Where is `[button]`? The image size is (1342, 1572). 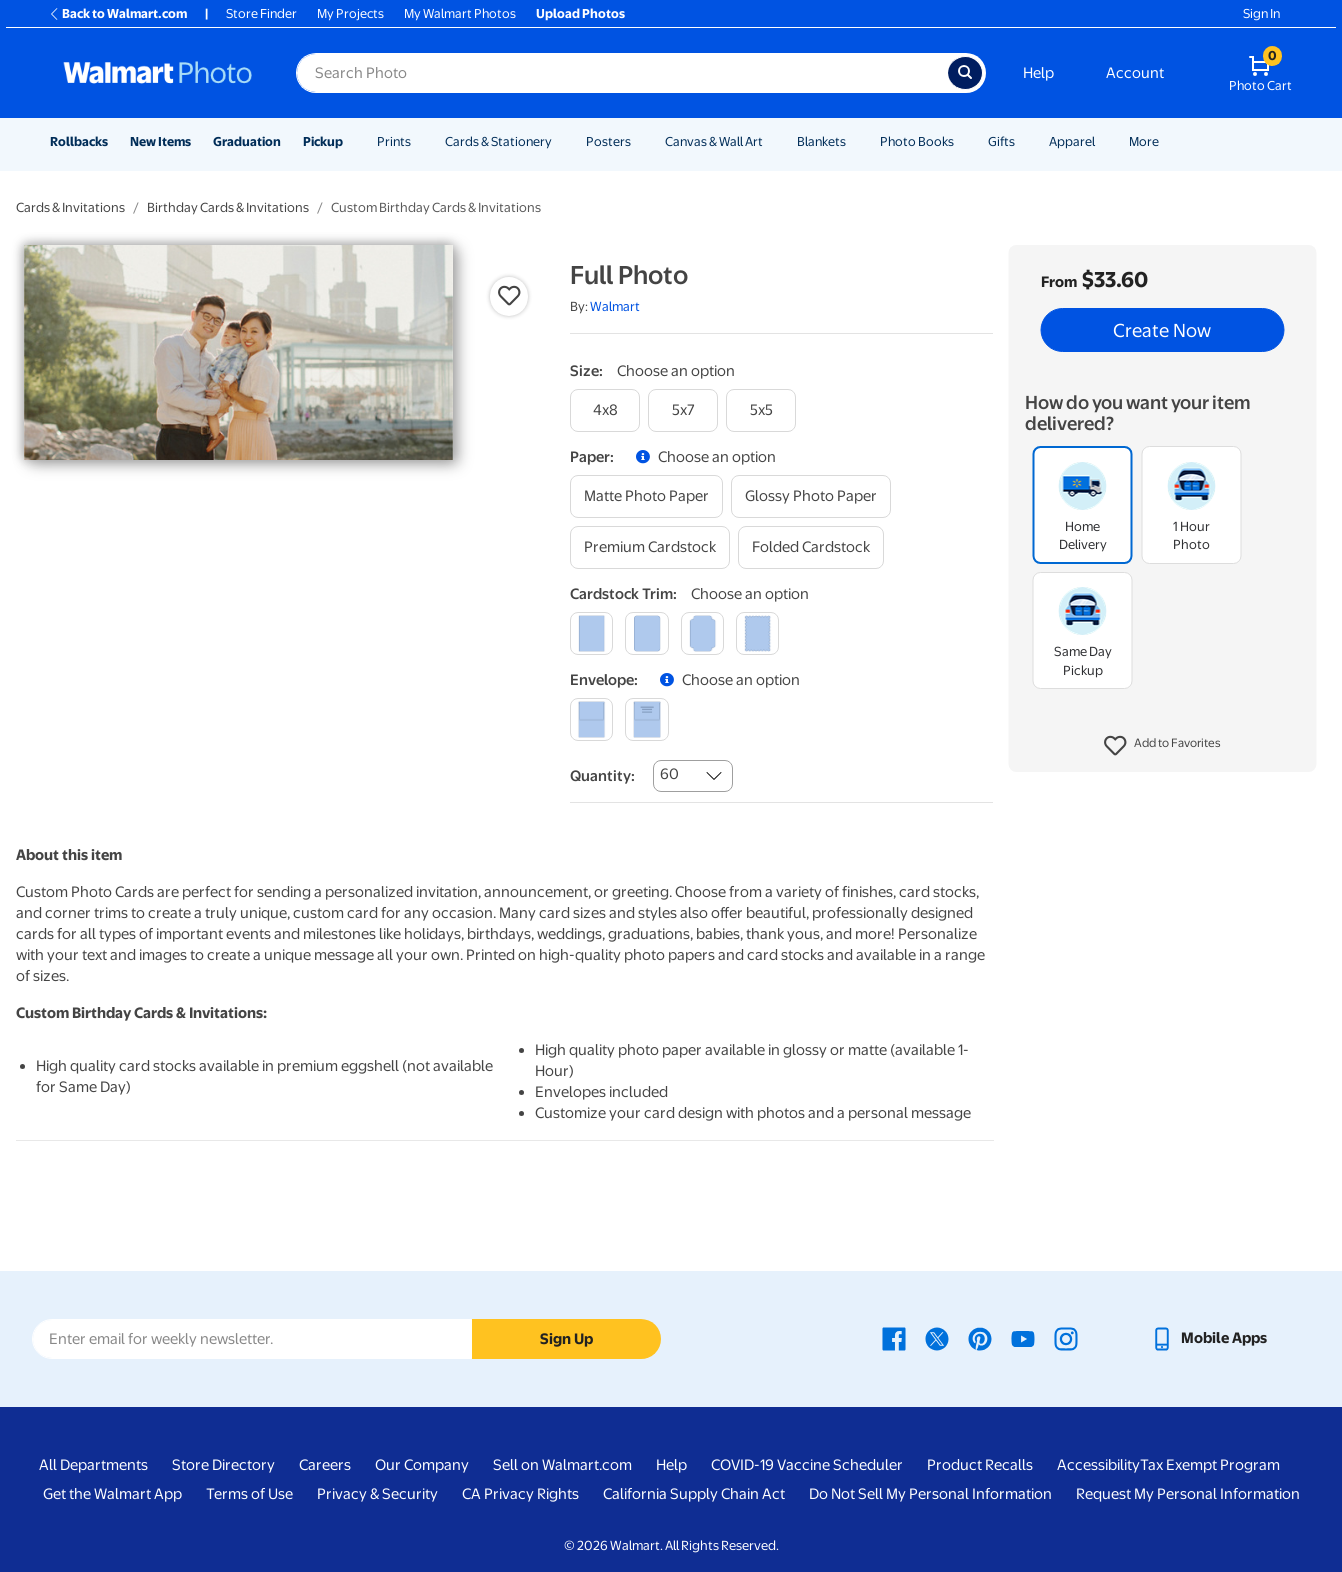
[button] is located at coordinates (1162, 746).